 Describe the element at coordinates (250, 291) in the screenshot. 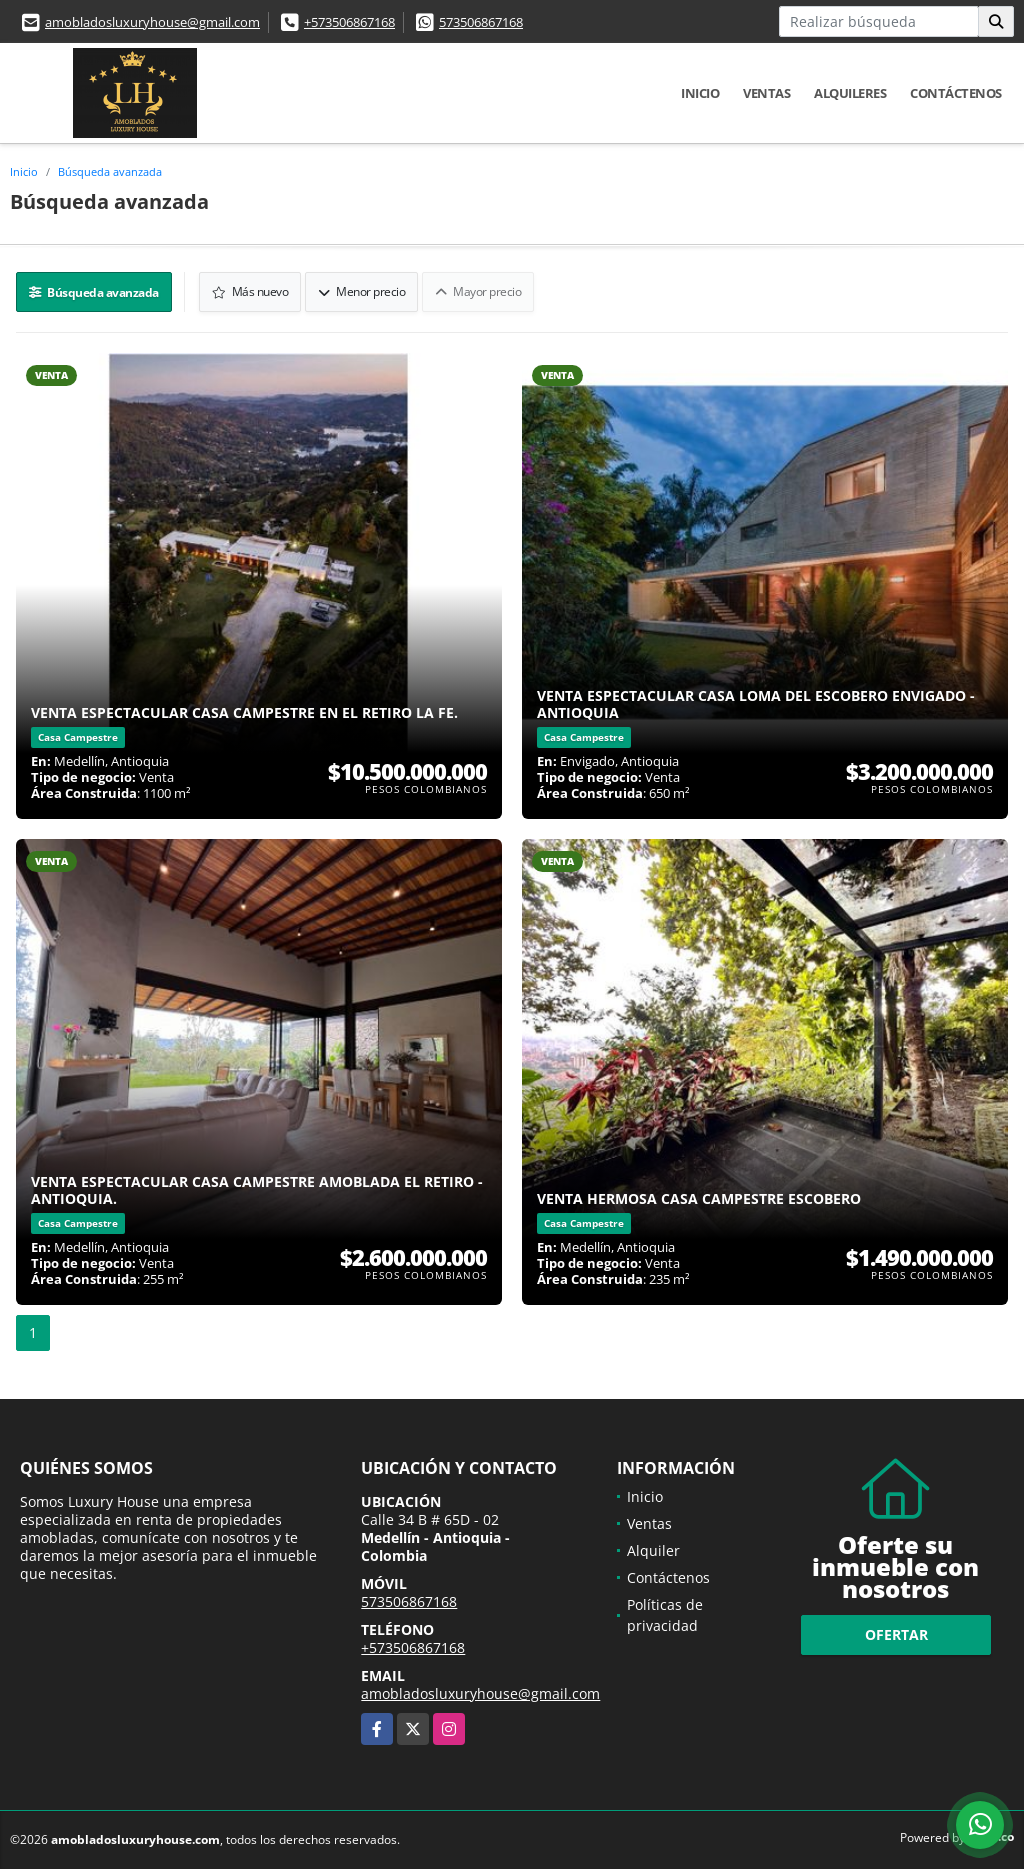

I see `Más nuevo` at that location.